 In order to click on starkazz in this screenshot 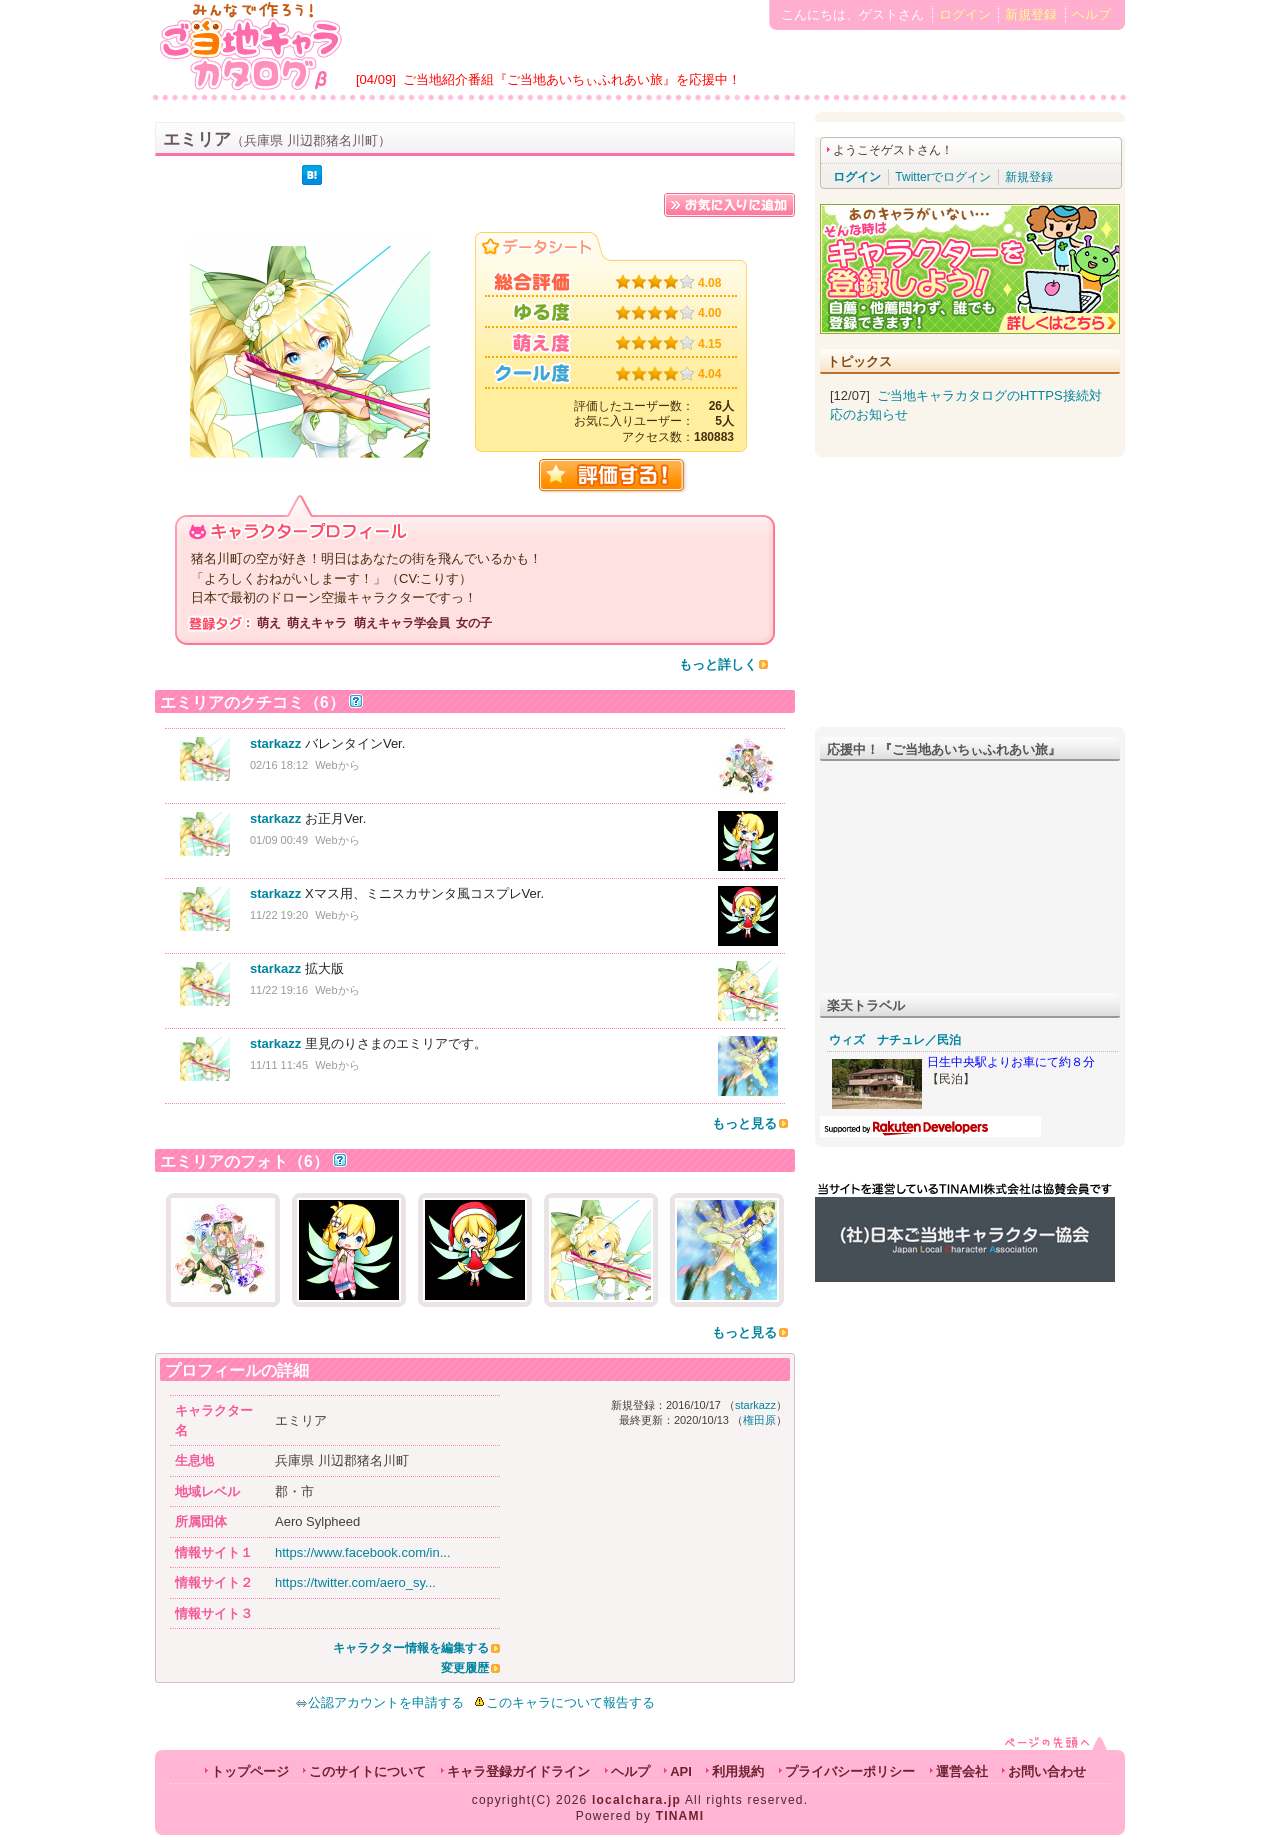, I will do `click(275, 743)`.